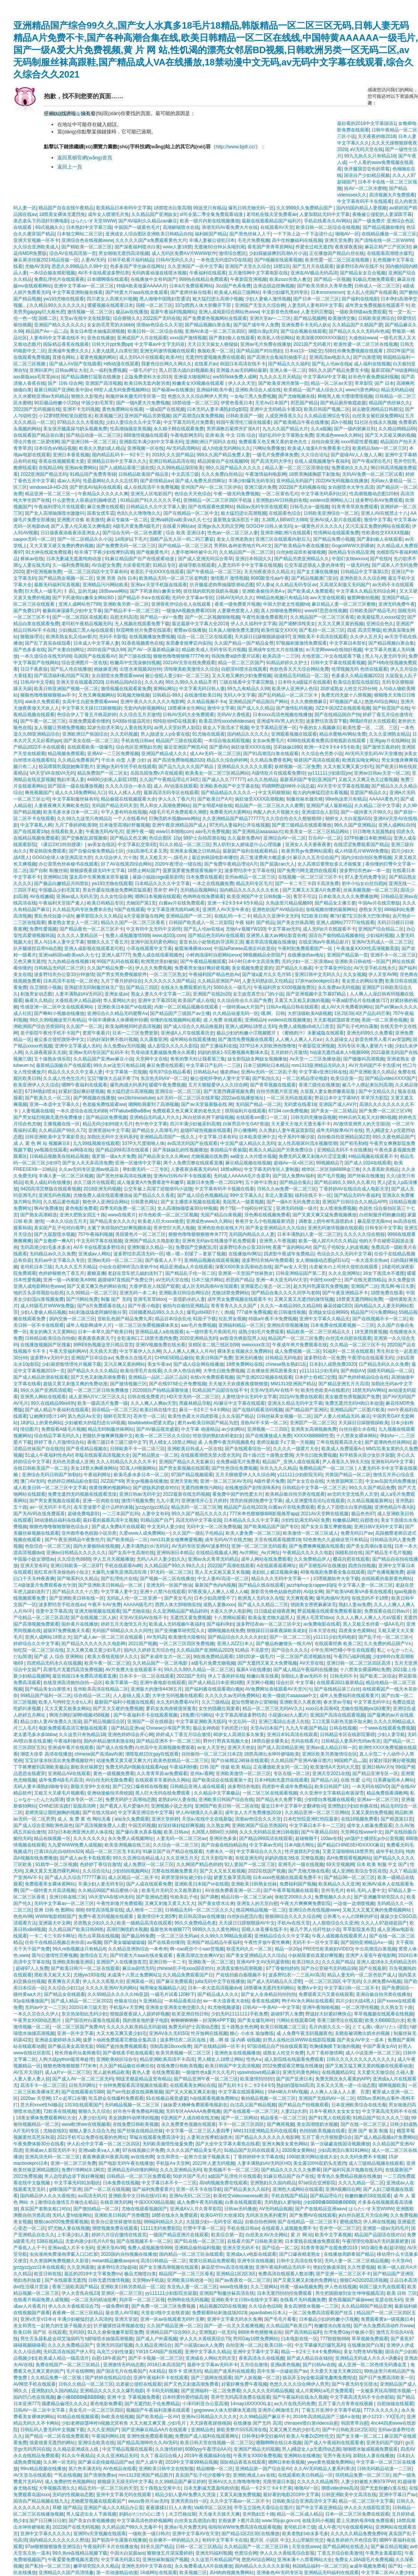 This screenshot has width=418, height=2576. What do you see at coordinates (41, 1422) in the screenshot?
I see `18岁以上的黄色网站` at bounding box center [41, 1422].